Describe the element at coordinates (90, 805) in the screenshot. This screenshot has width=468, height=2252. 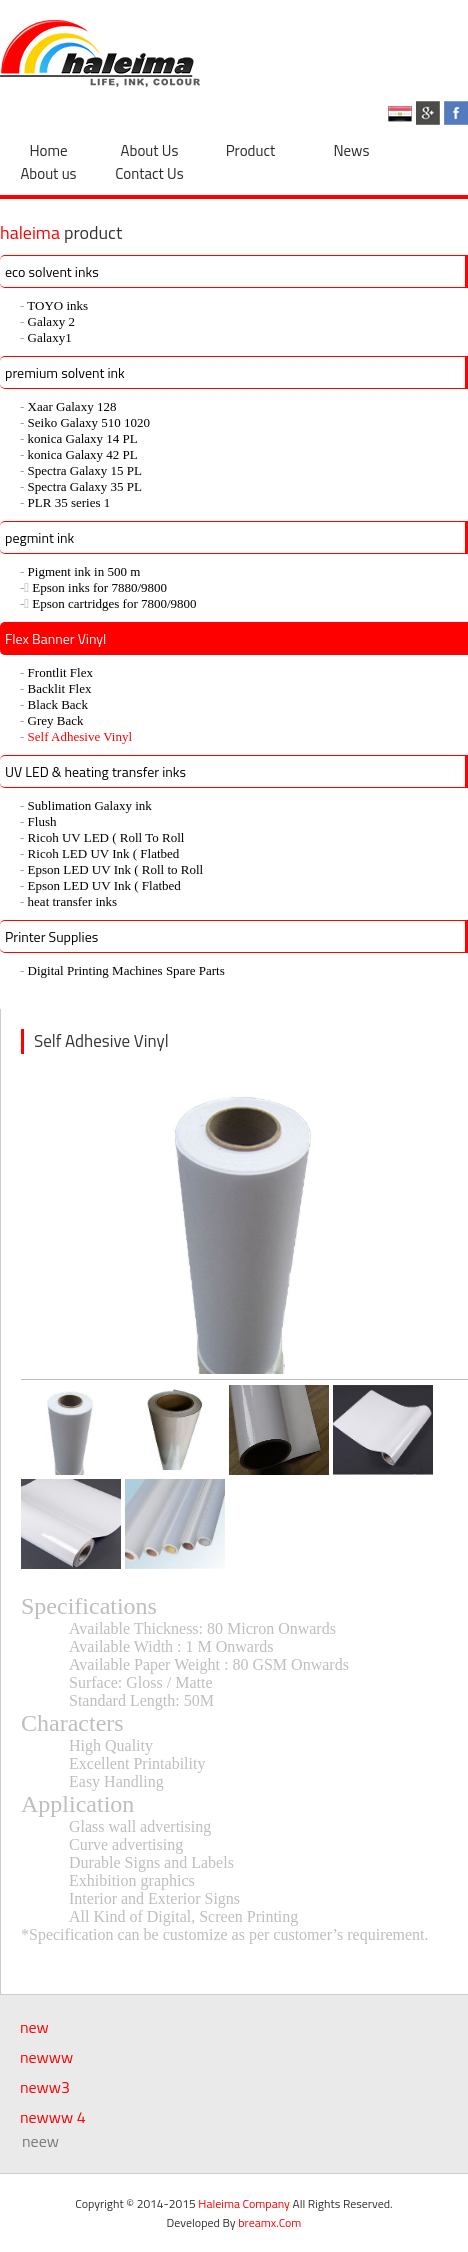
I see `Sublimation Galaxy ink` at that location.